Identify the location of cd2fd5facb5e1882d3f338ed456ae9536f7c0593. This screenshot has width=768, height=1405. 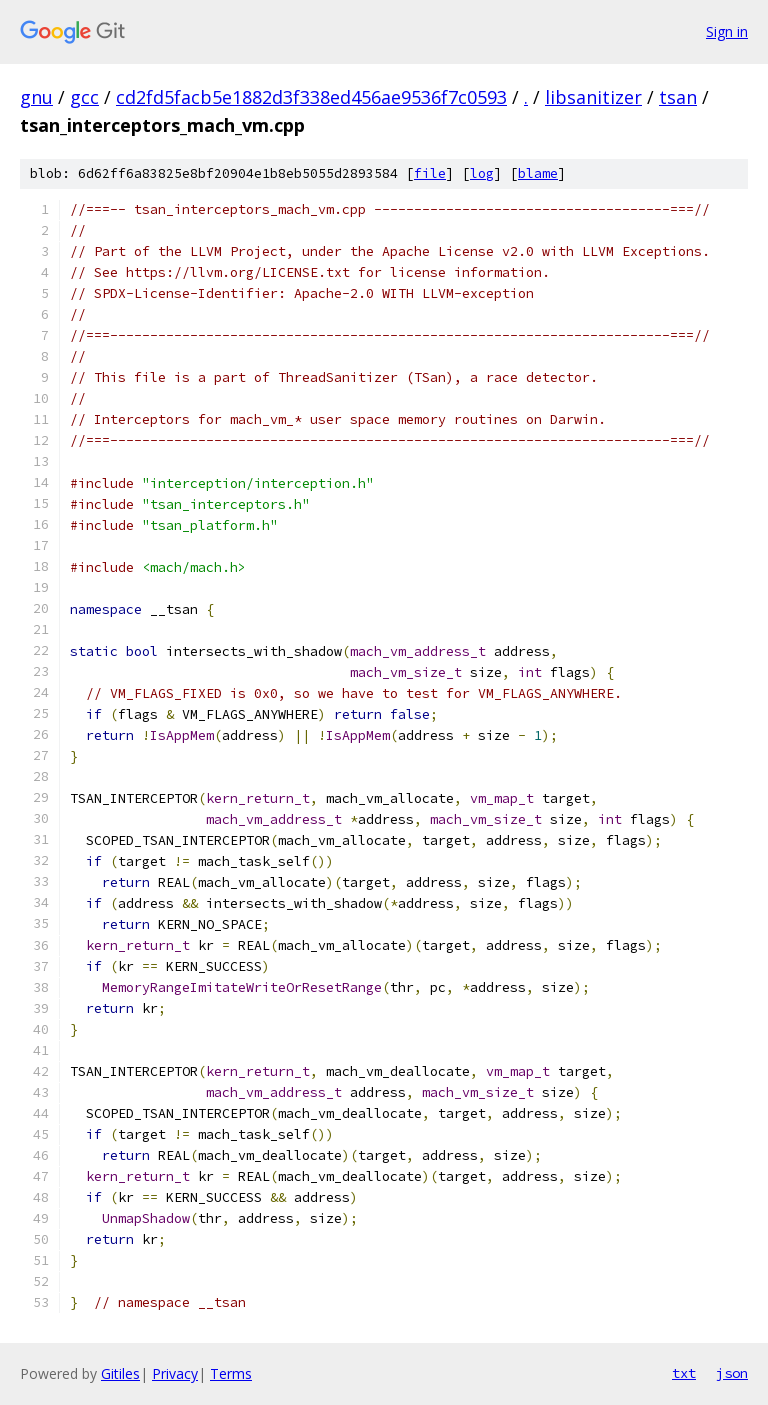
(311, 97).